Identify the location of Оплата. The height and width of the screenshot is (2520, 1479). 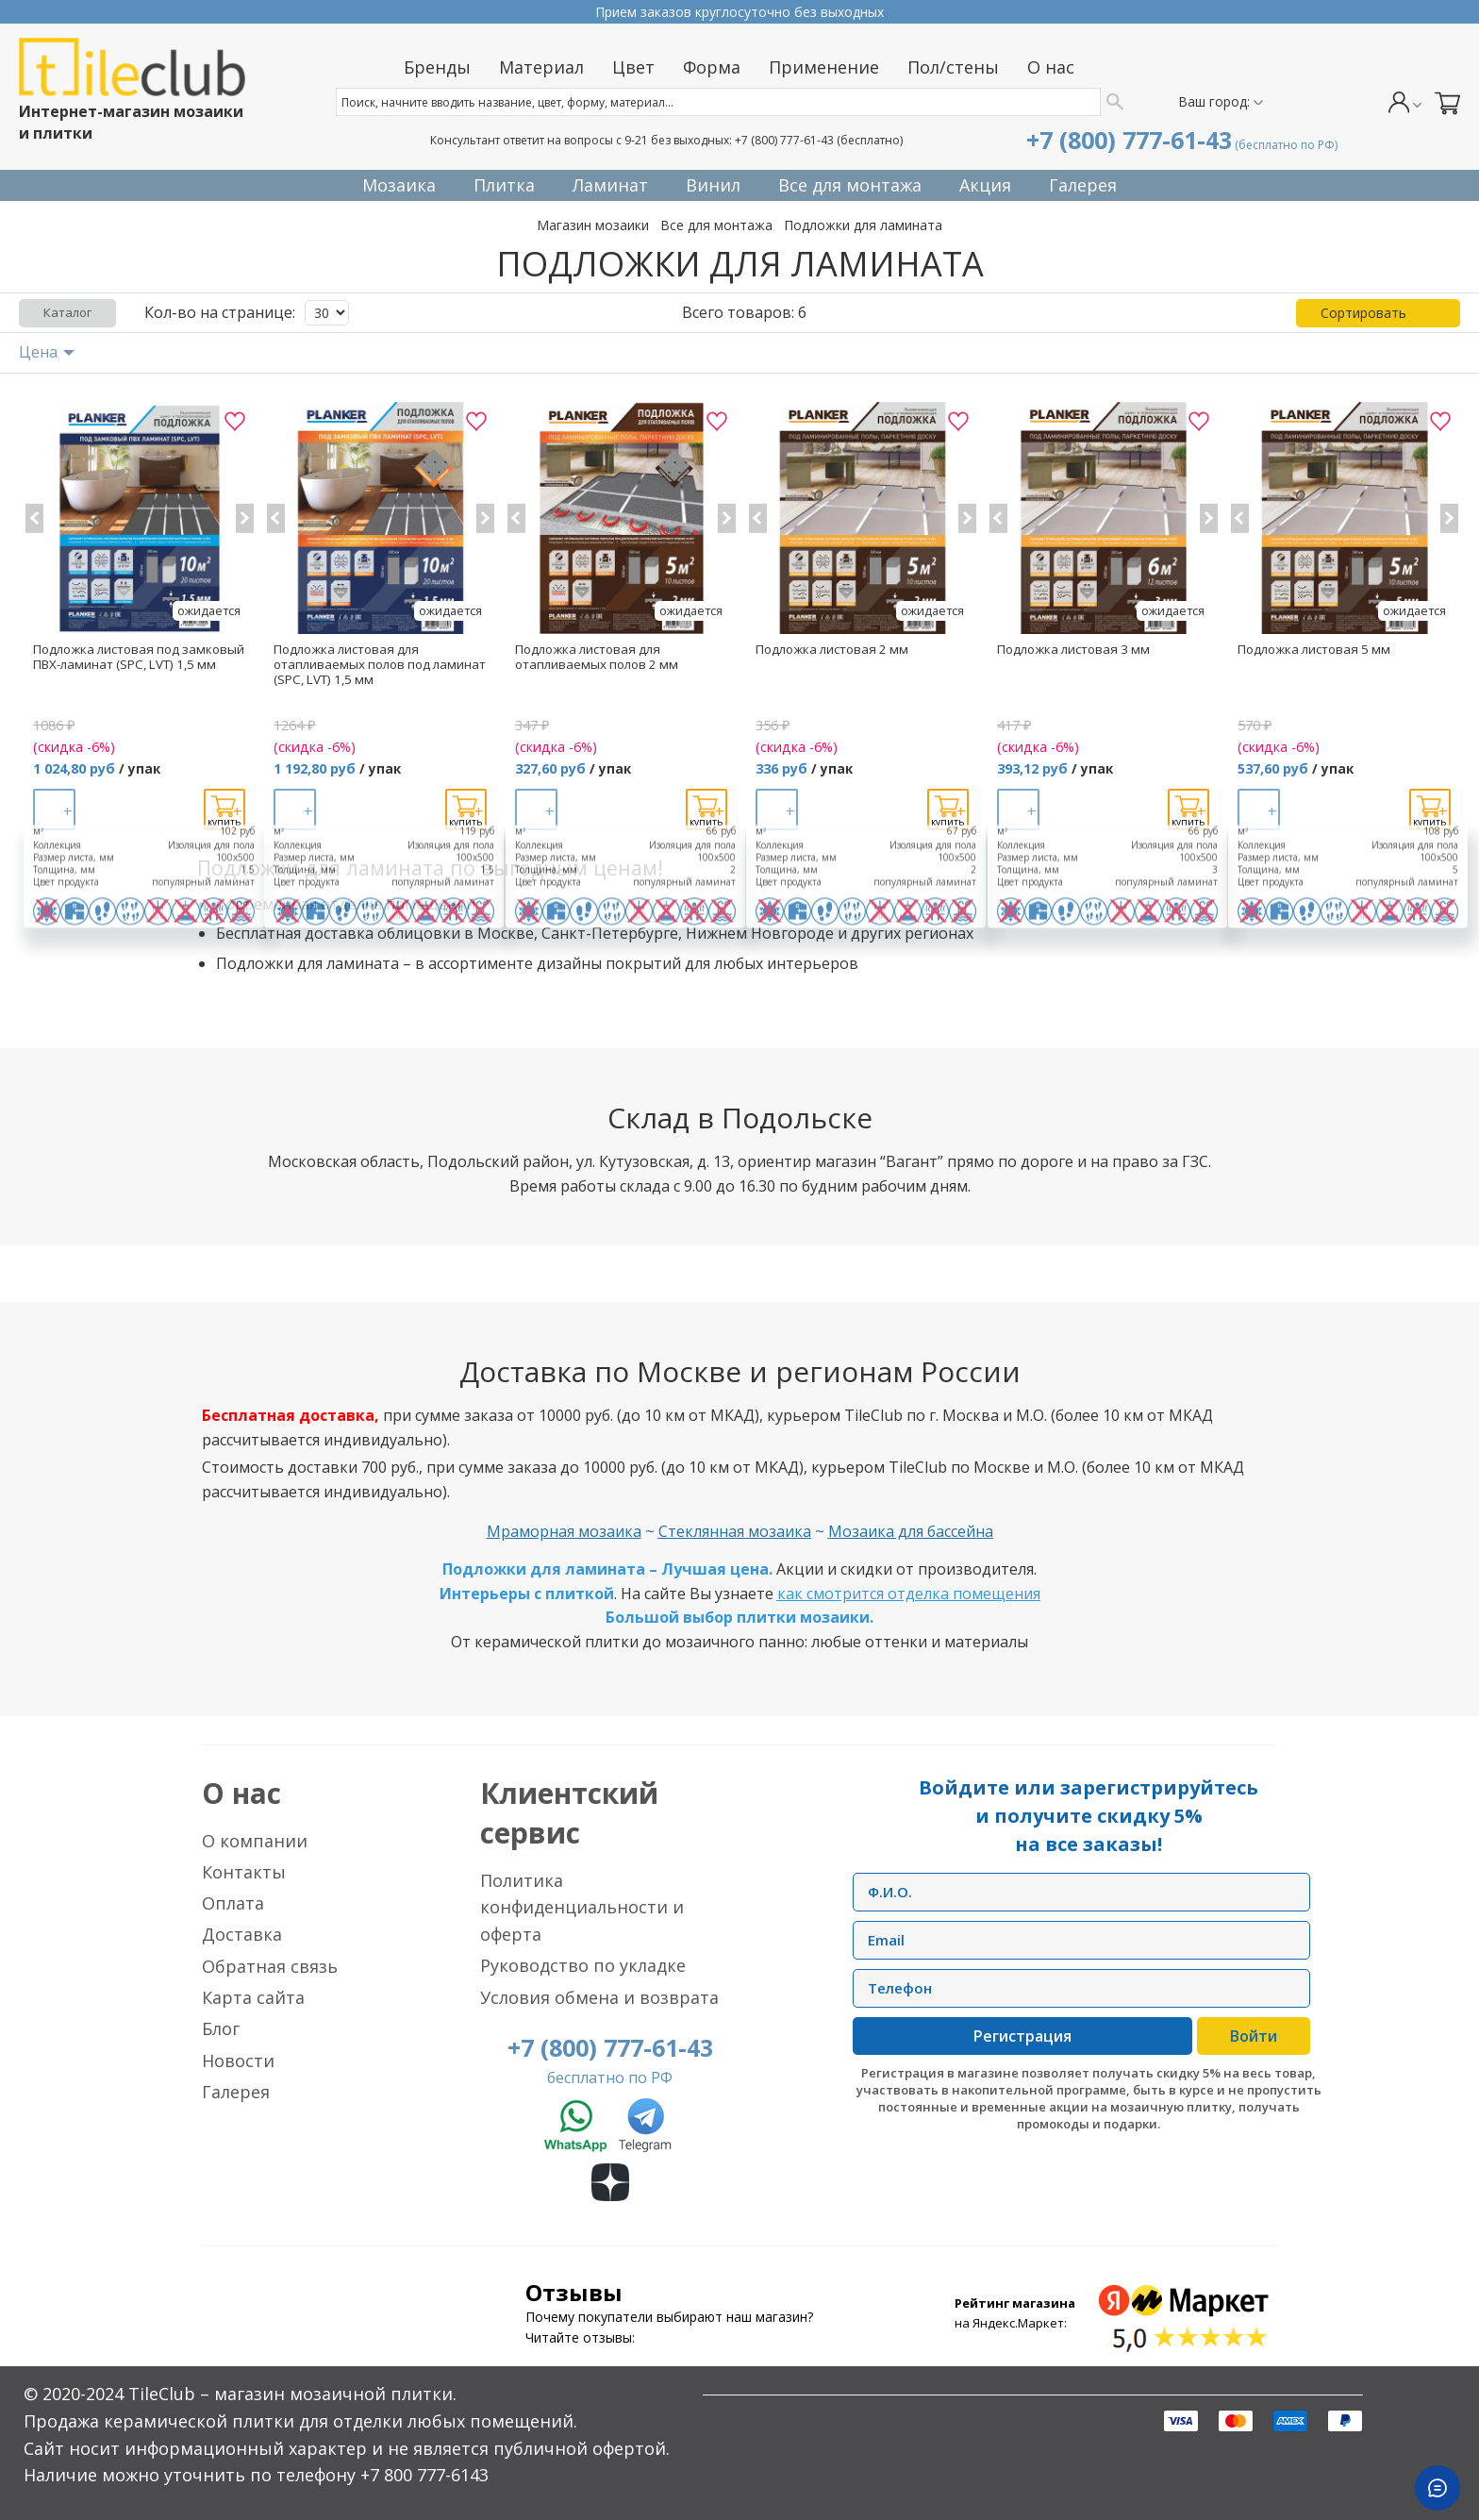
(233, 1903).